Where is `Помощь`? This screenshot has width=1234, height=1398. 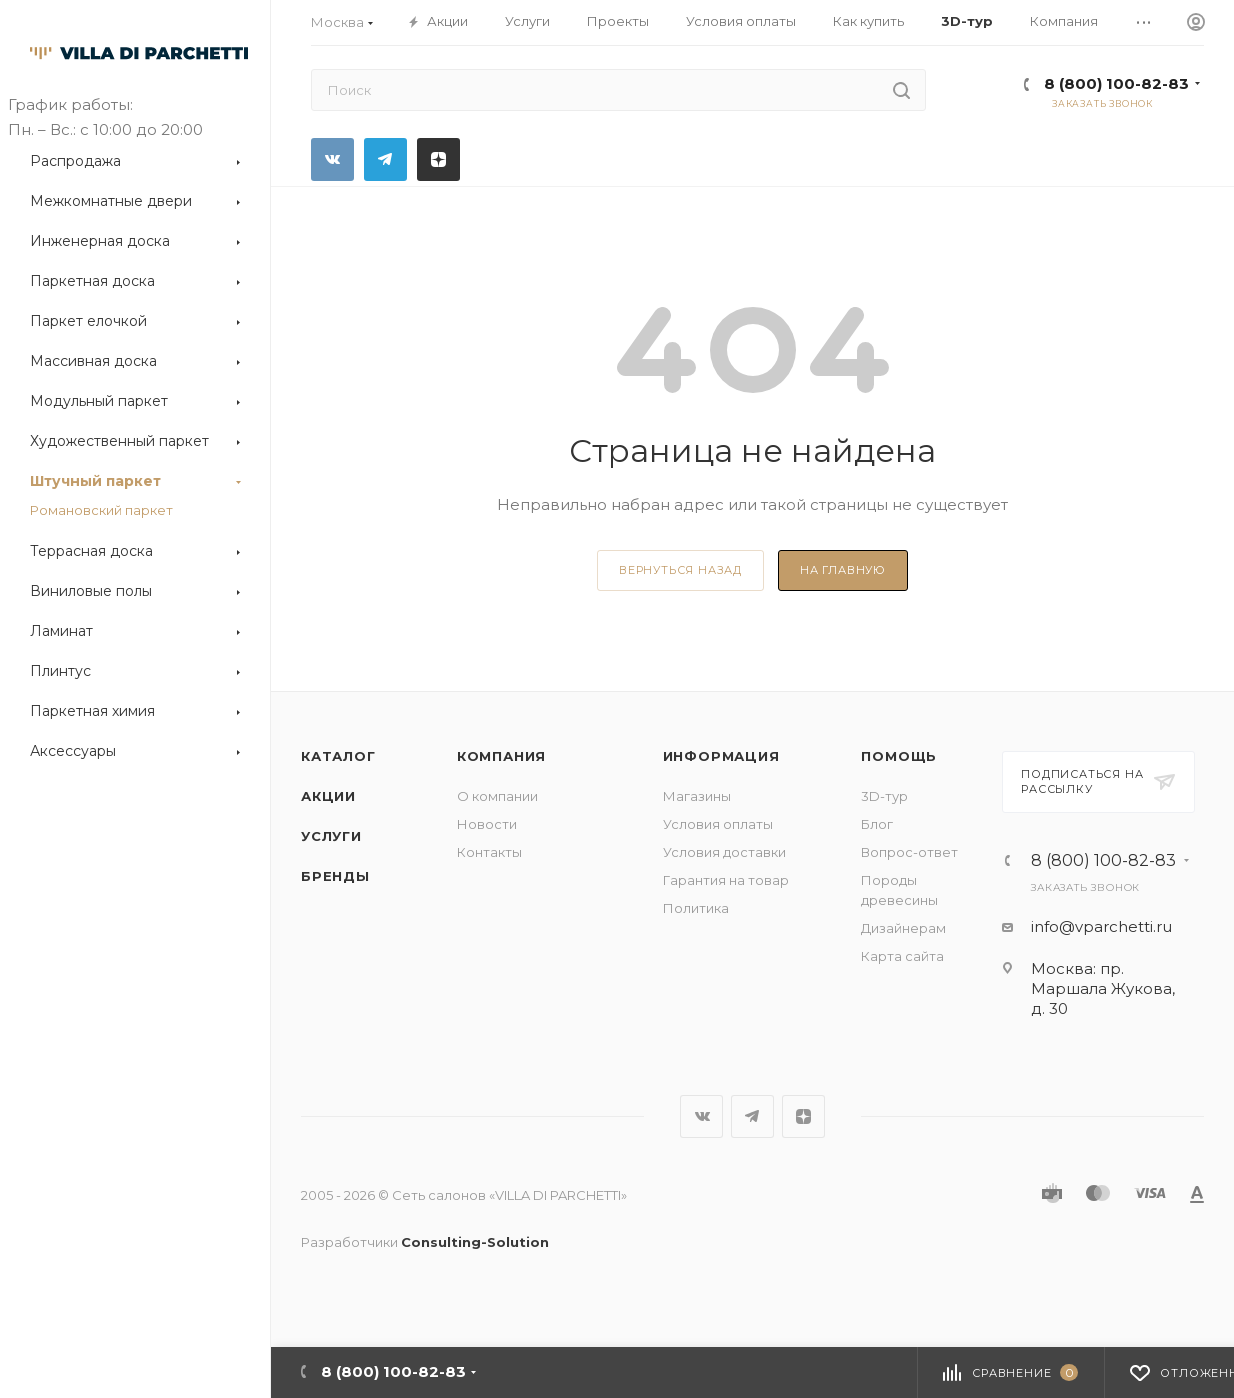
Помощь is located at coordinates (899, 756).